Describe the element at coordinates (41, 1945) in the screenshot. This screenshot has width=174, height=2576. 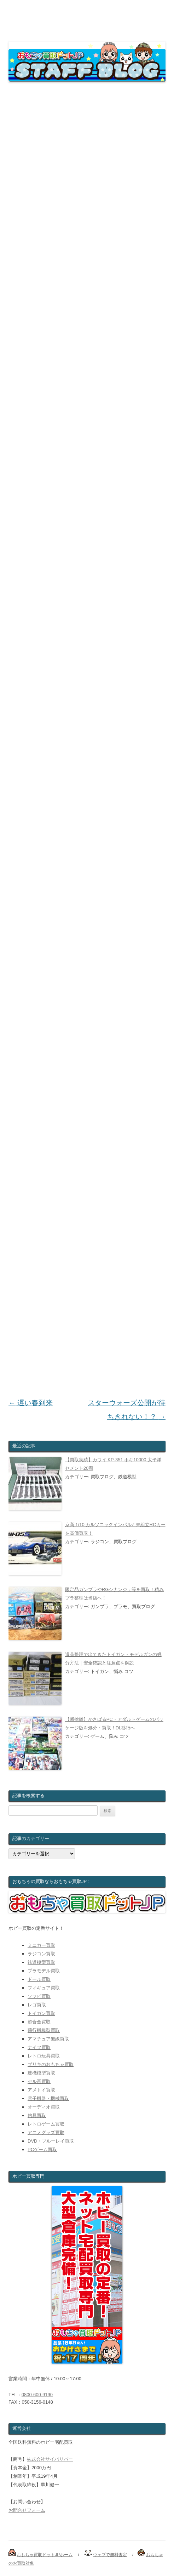
I see `ミニカー買取` at that location.